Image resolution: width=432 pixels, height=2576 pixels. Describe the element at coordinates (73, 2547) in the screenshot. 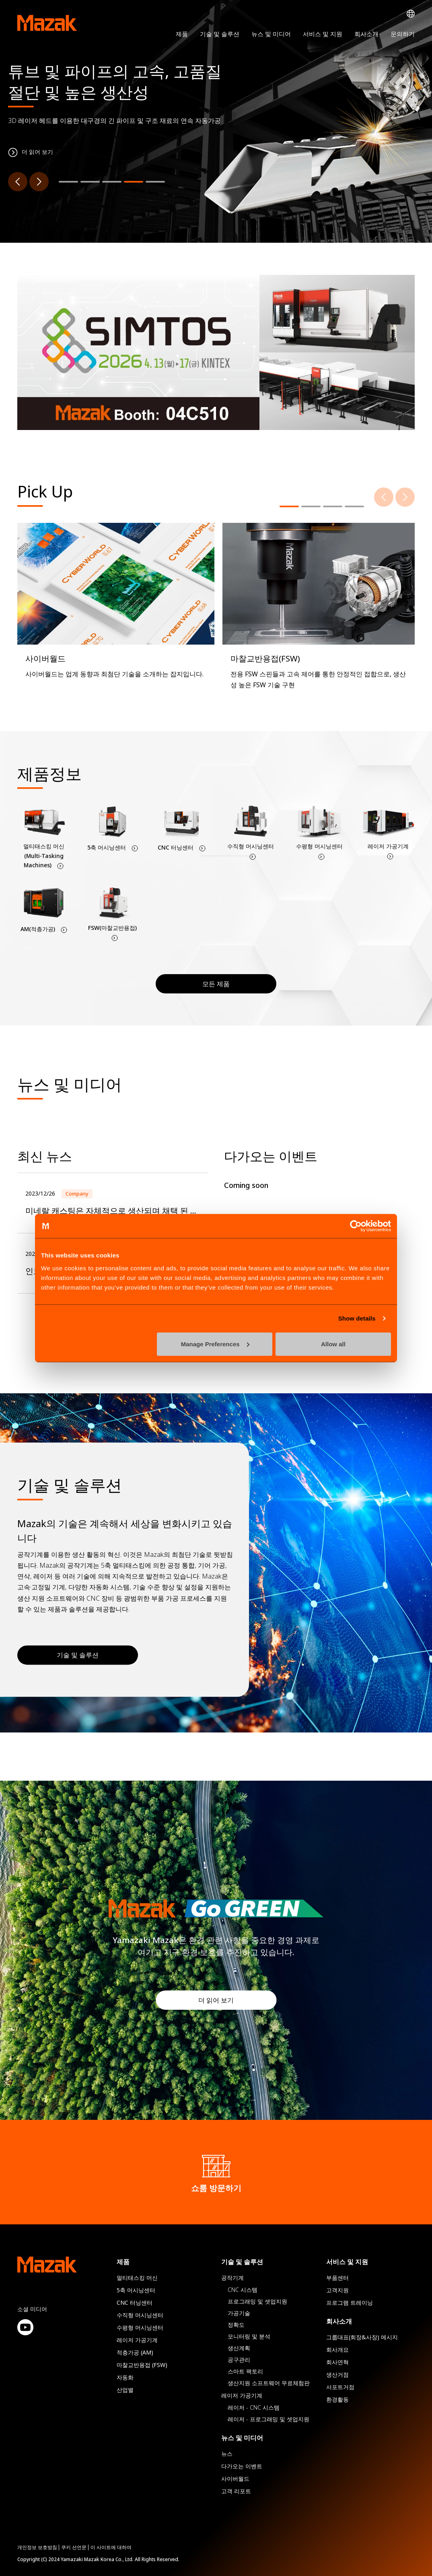

I see `쿠키 선언문` at that location.